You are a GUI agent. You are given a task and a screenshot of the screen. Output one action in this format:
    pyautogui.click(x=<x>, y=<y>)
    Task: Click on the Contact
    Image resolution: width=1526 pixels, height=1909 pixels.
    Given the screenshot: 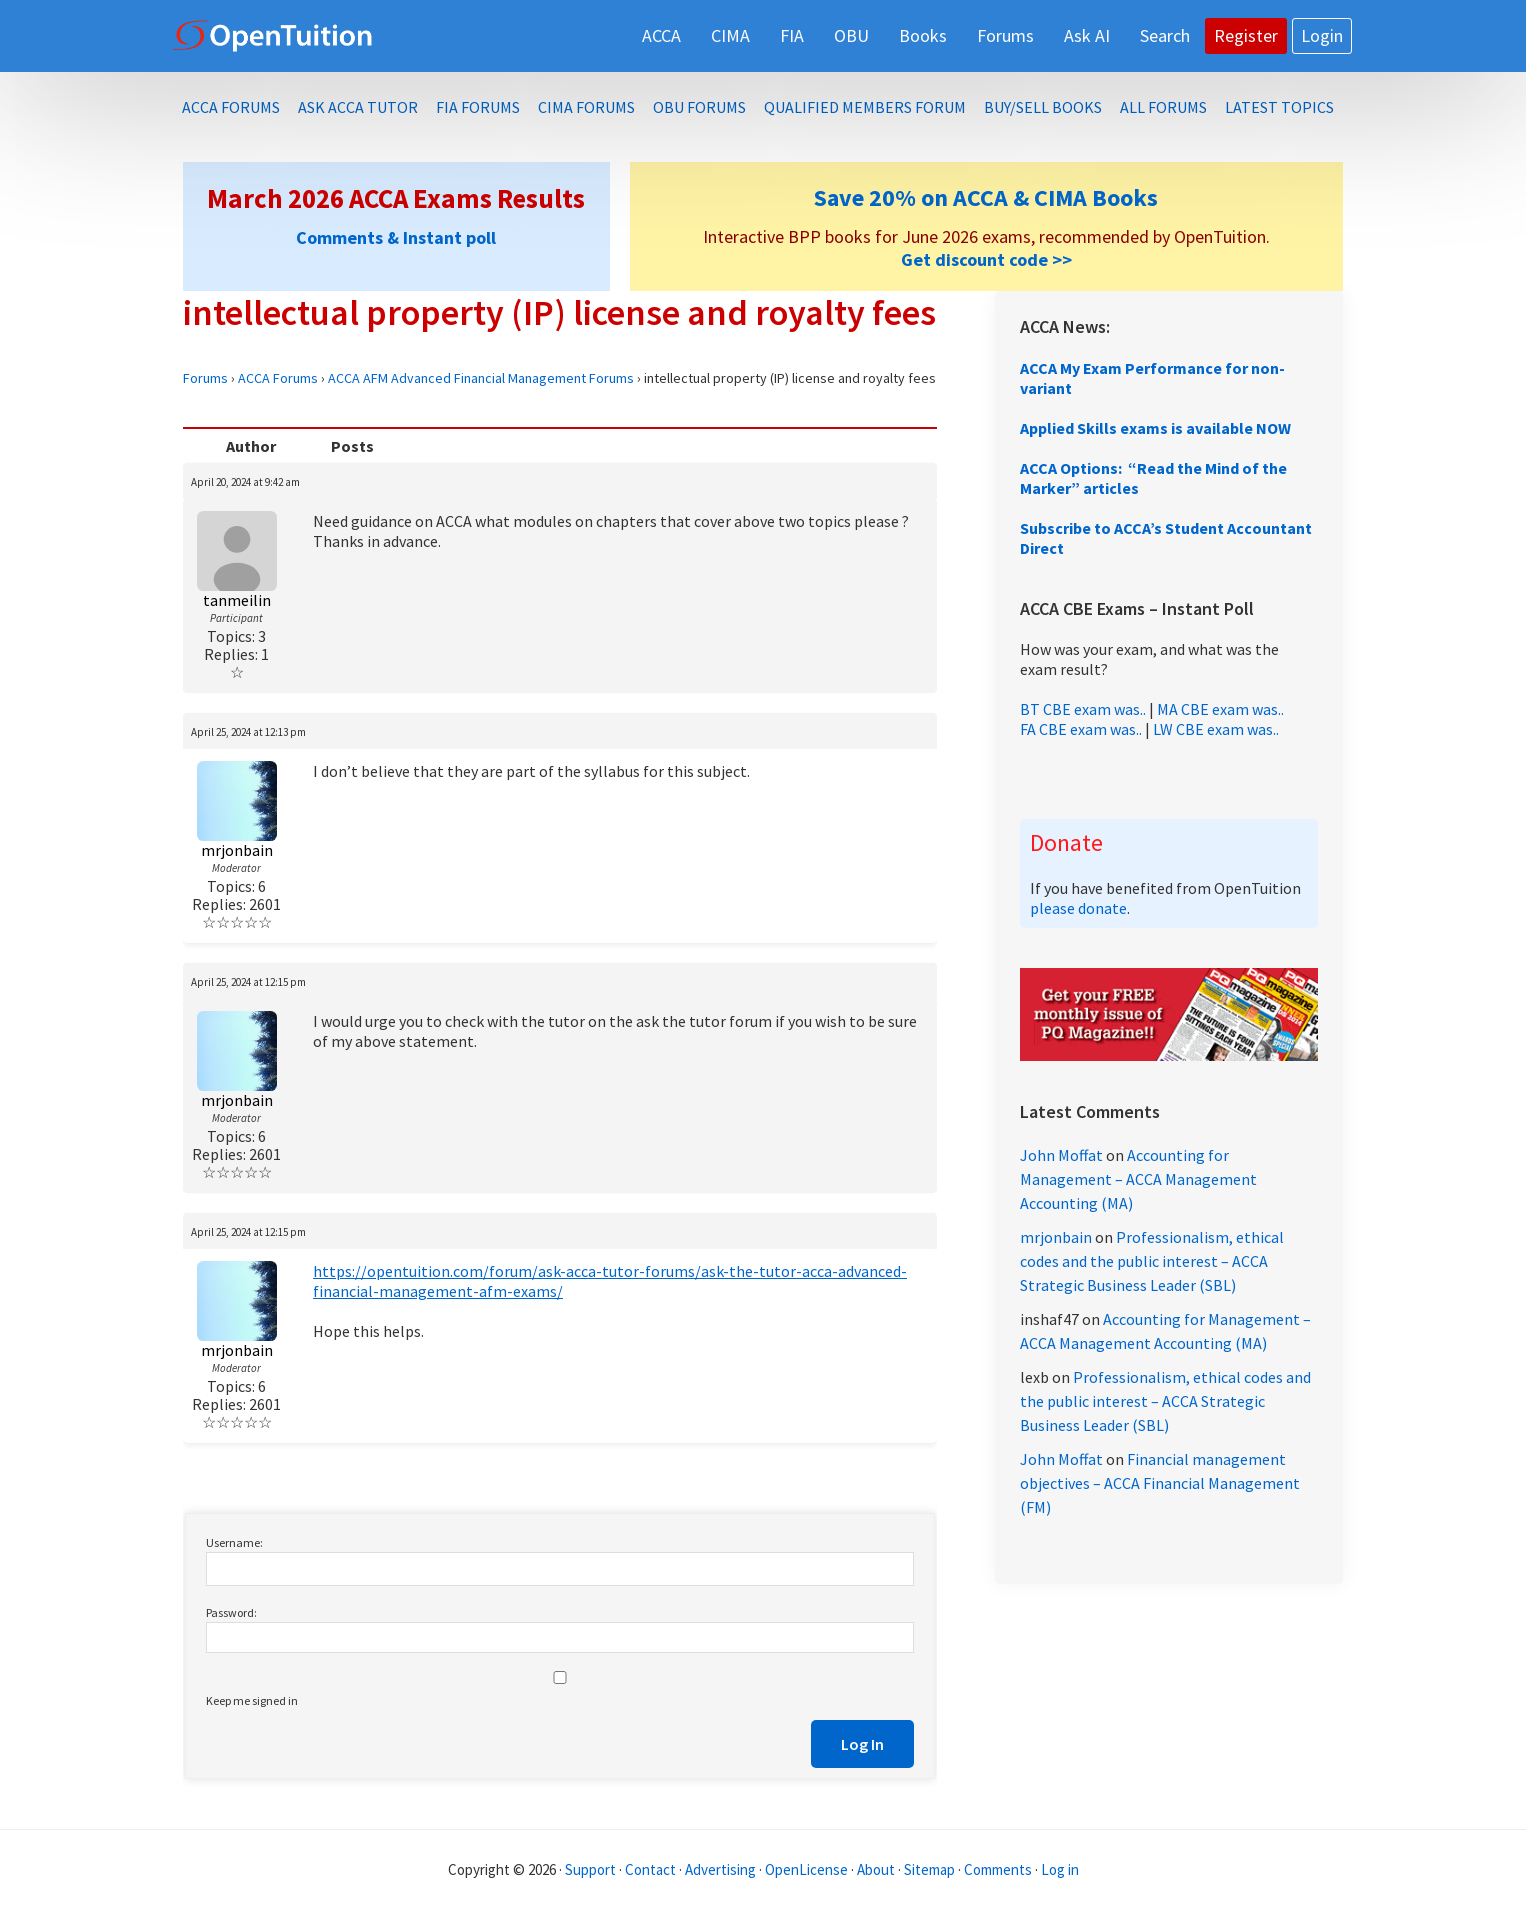 What is the action you would take?
    pyautogui.click(x=650, y=1869)
    